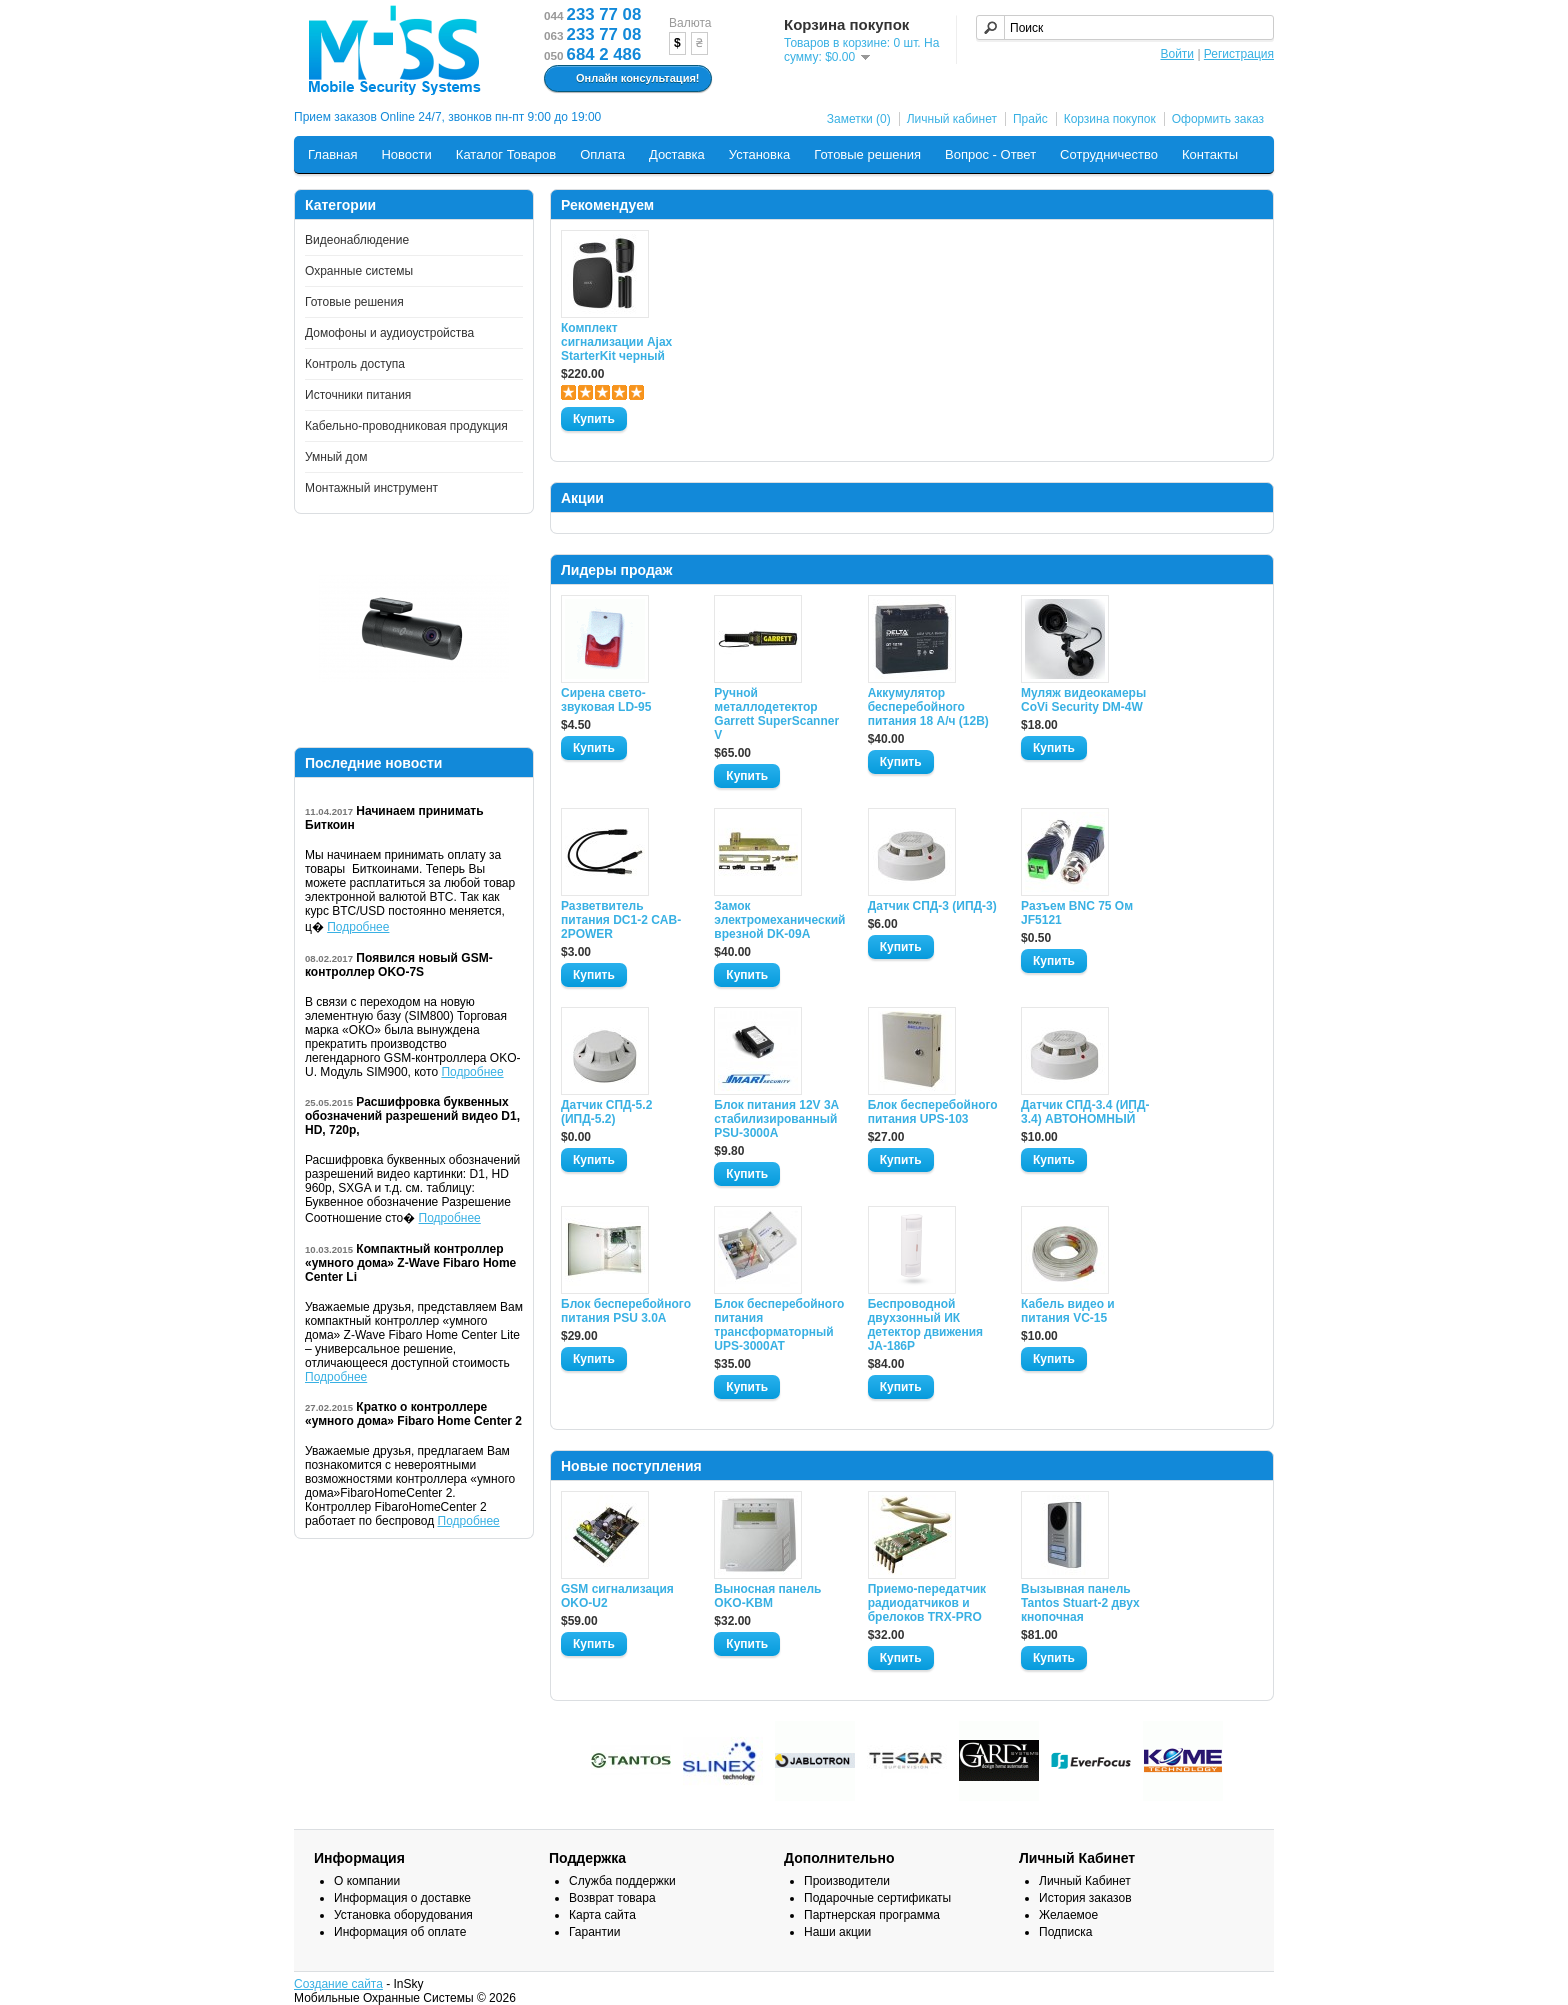  What do you see at coordinates (357, 240) in the screenshot?
I see `Видеонаблюдение` at bounding box center [357, 240].